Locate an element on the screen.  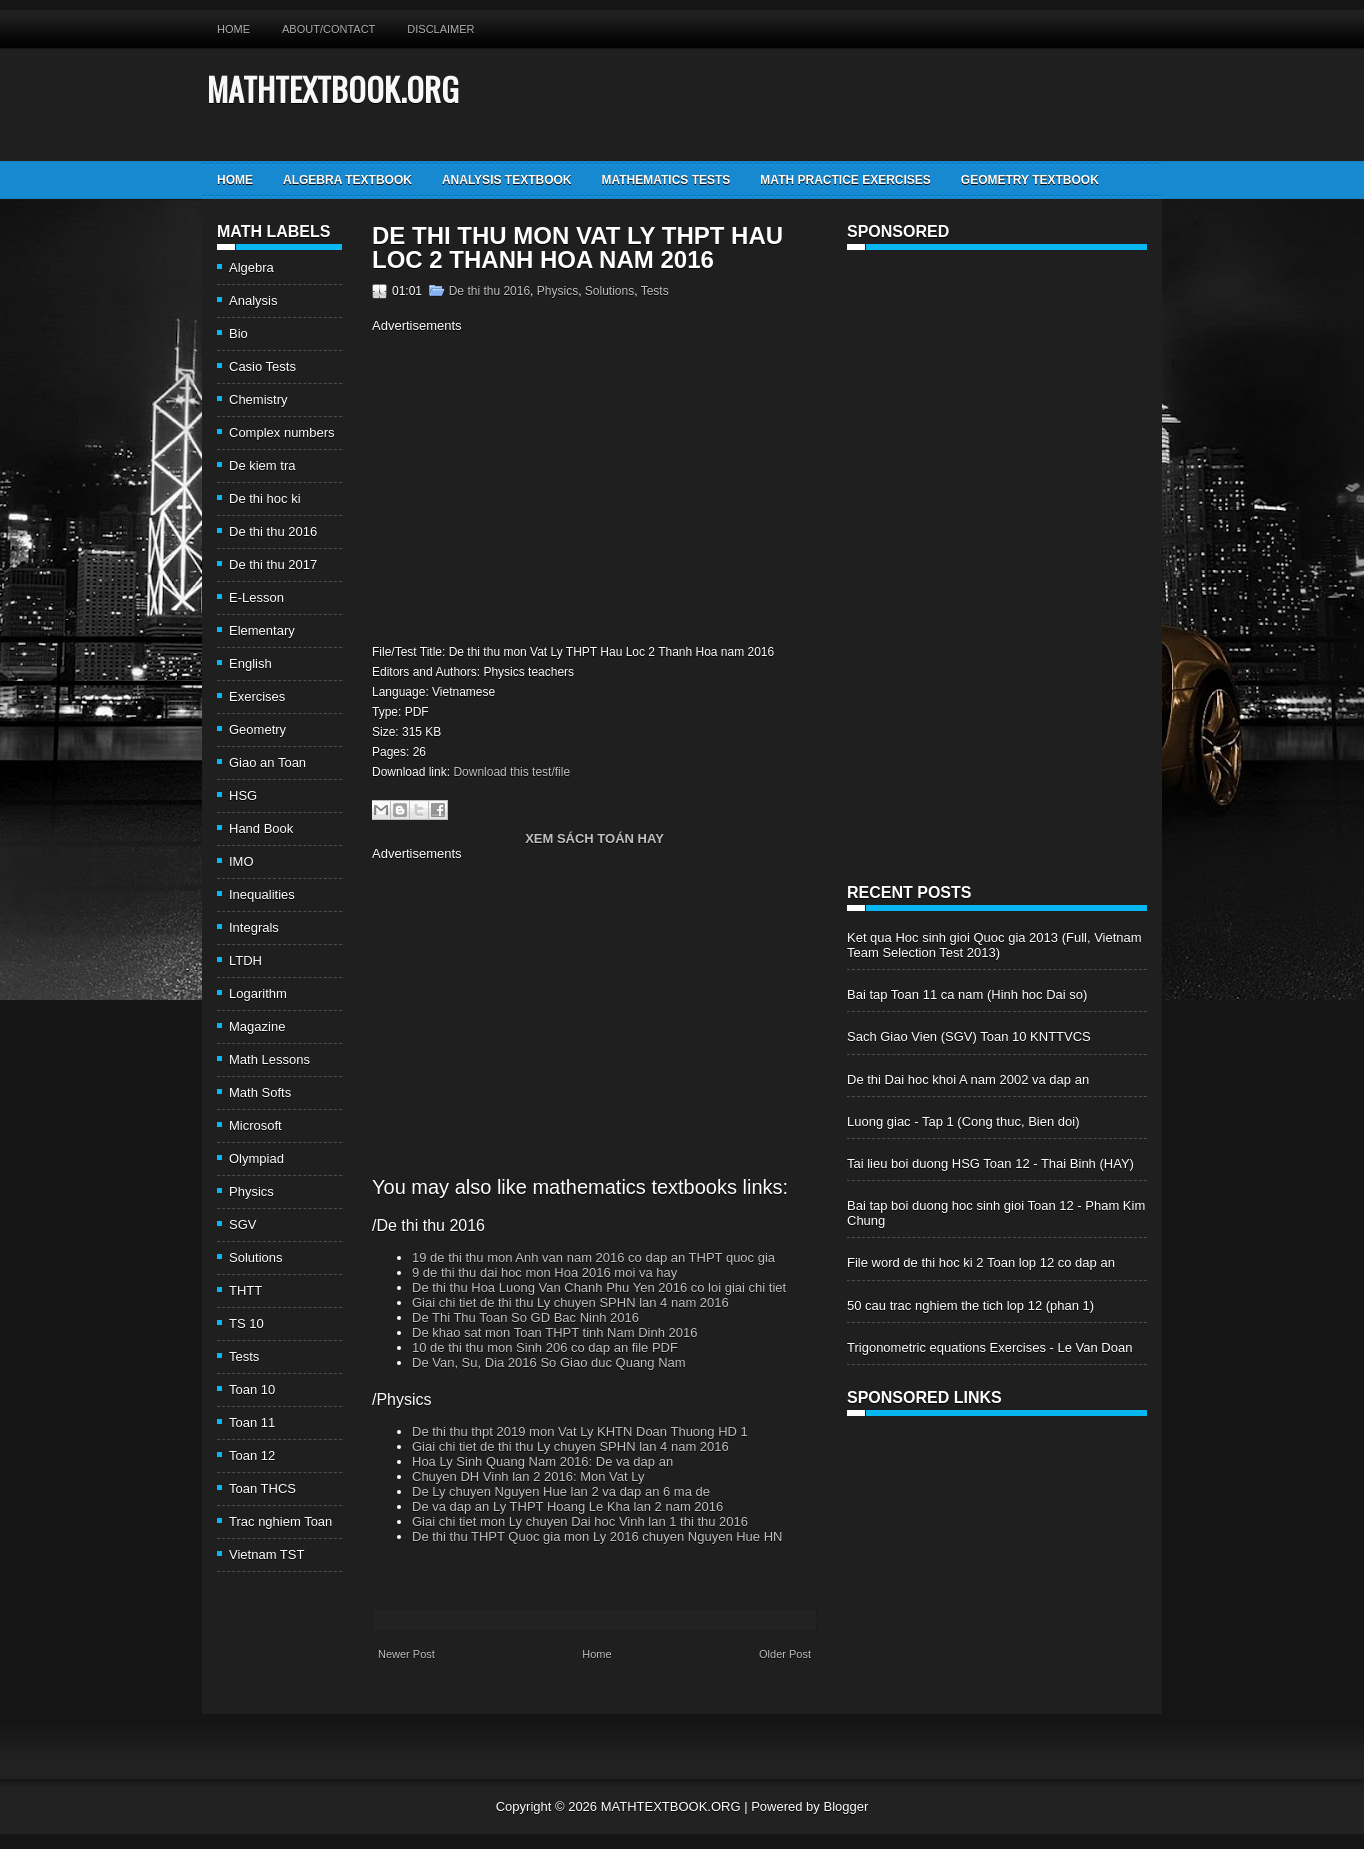
Algebra is located at coordinates (251, 267).